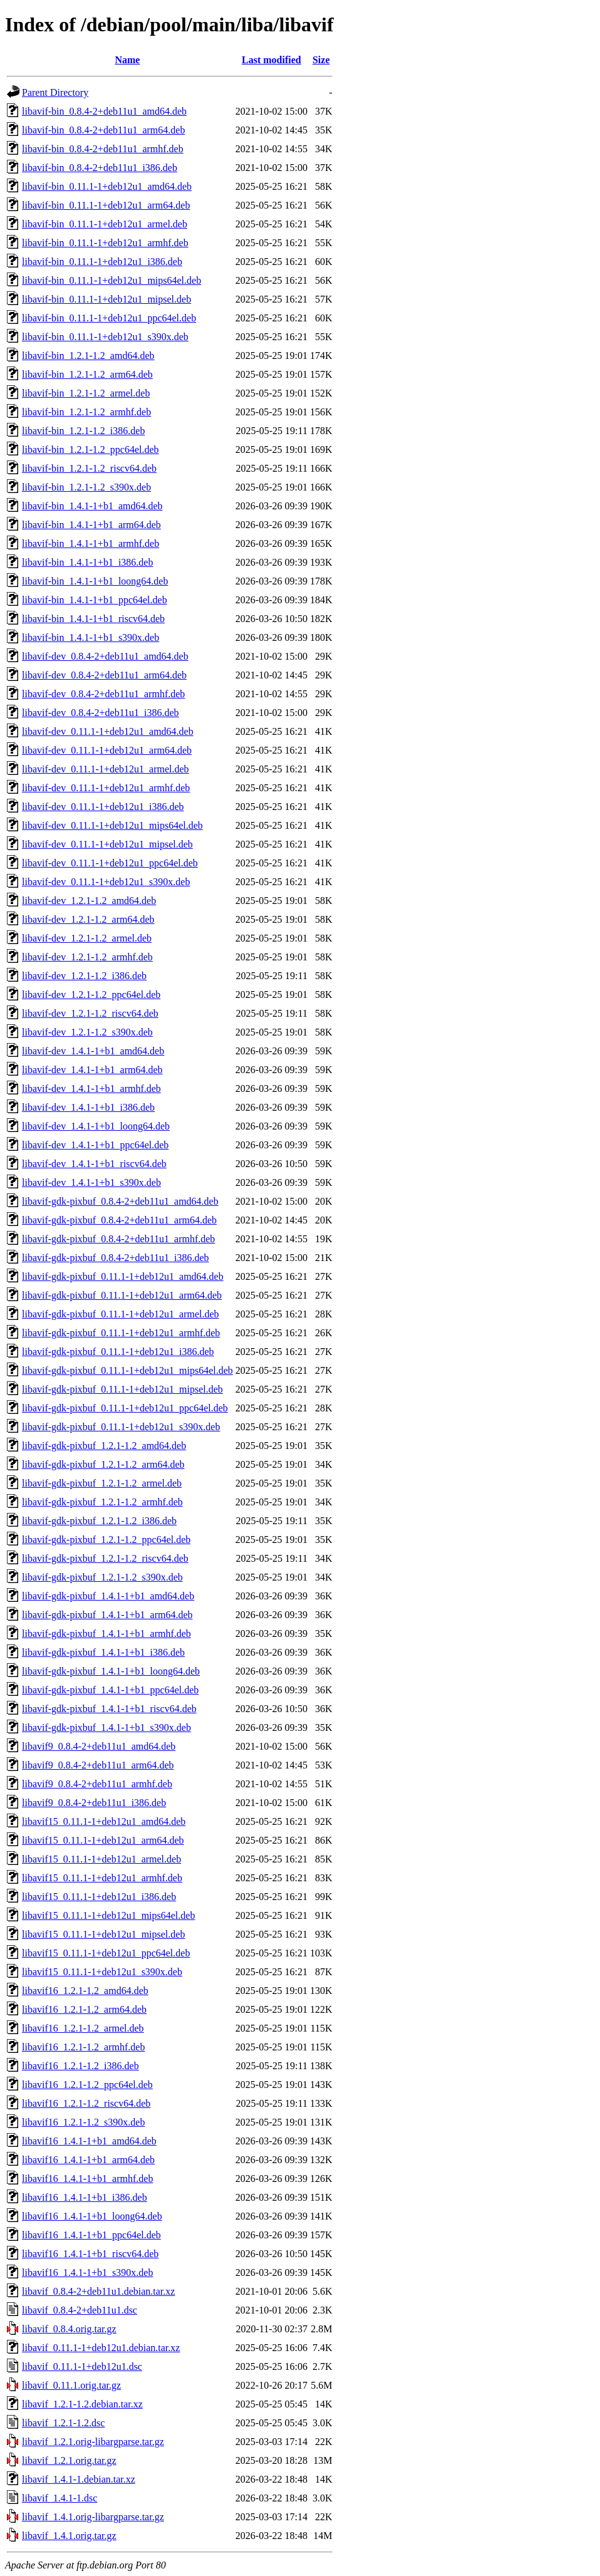 The height and width of the screenshot is (2576, 600). I want to click on libavif-bin_1.2.1-1.2_s390x.deb, so click(86, 487).